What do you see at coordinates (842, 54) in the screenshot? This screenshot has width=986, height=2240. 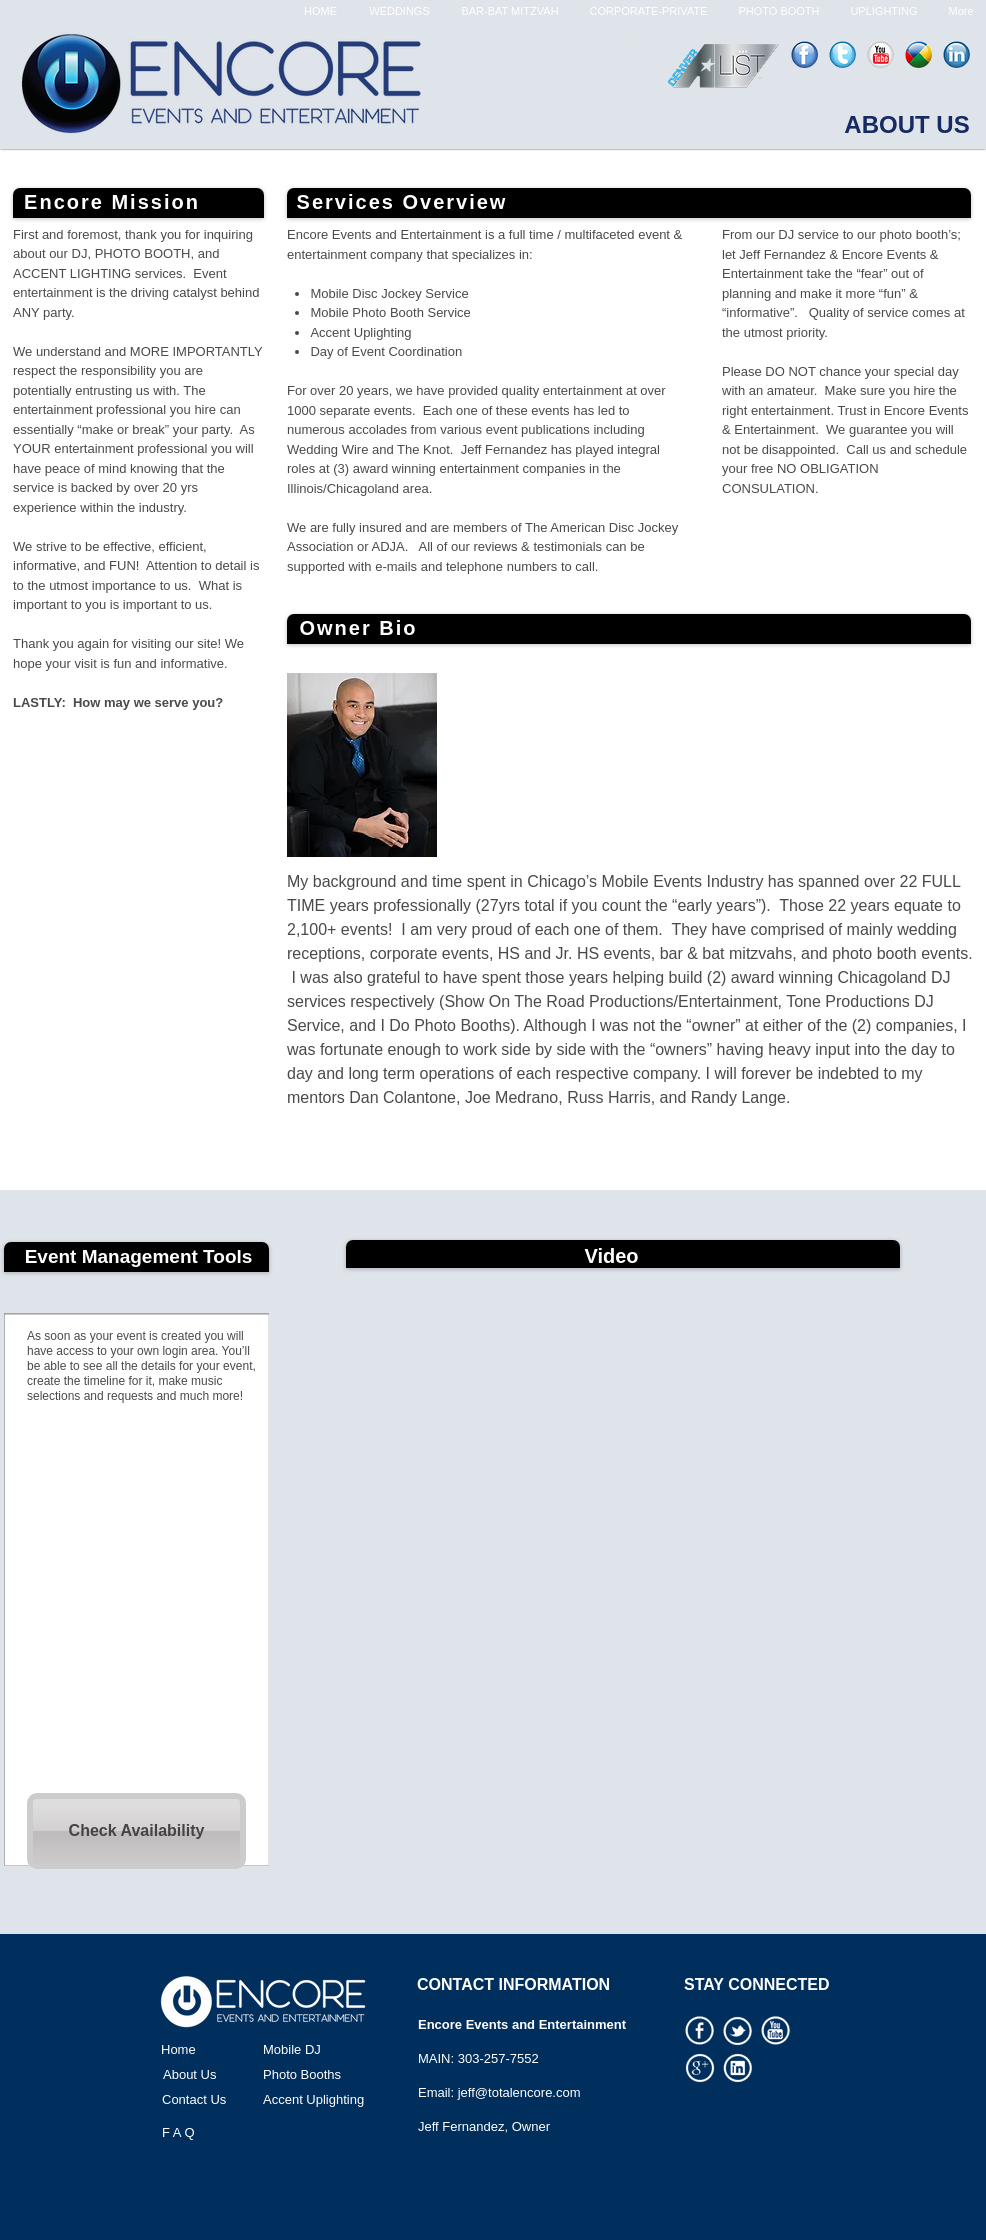 I see `[twitter-icon.png]` at bounding box center [842, 54].